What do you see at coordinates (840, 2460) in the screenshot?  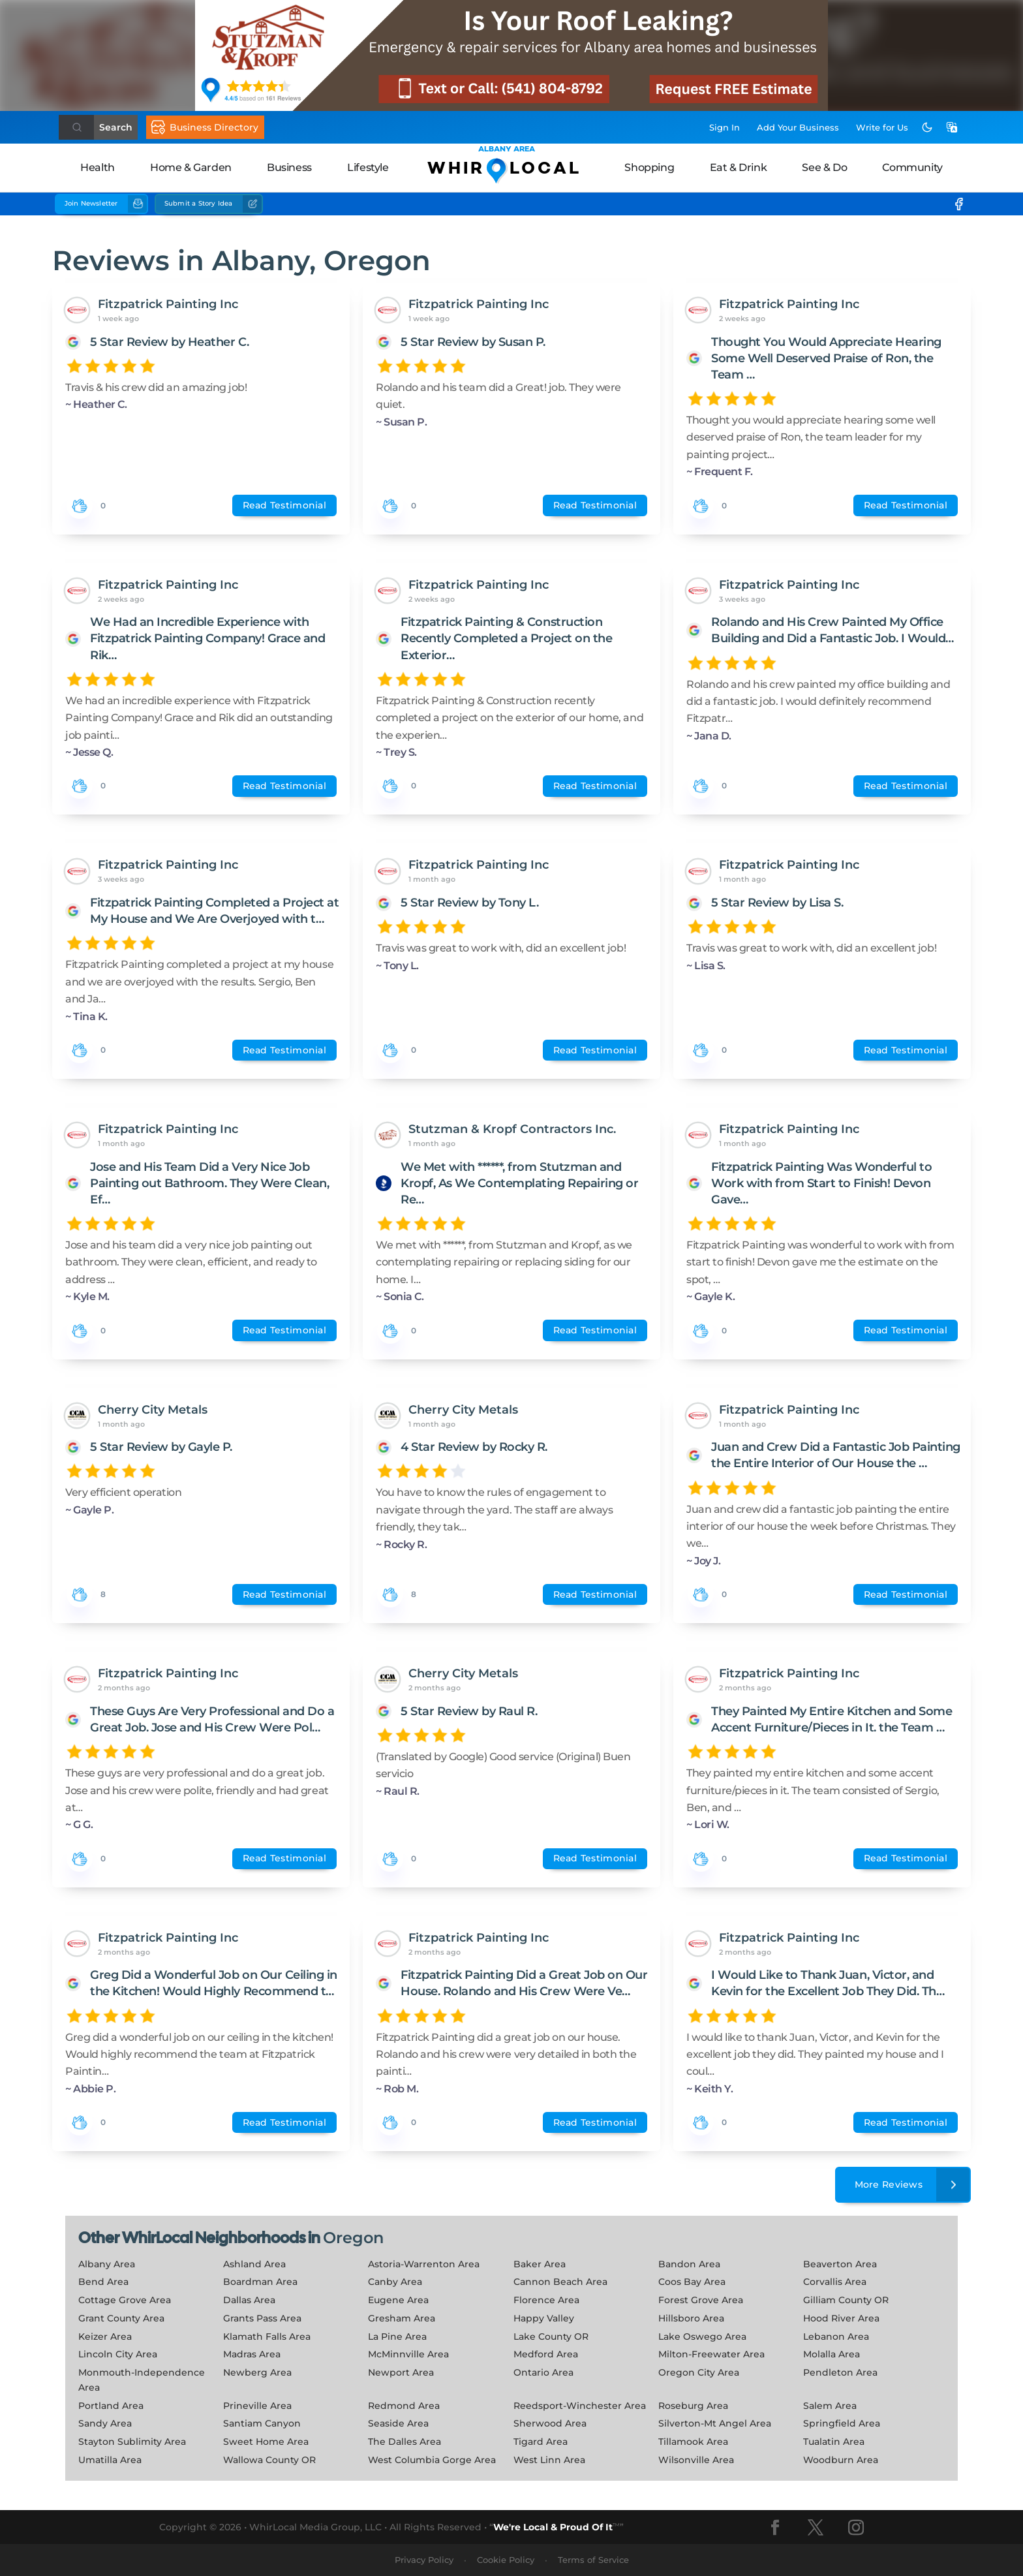 I see `Woodburn Area` at bounding box center [840, 2460].